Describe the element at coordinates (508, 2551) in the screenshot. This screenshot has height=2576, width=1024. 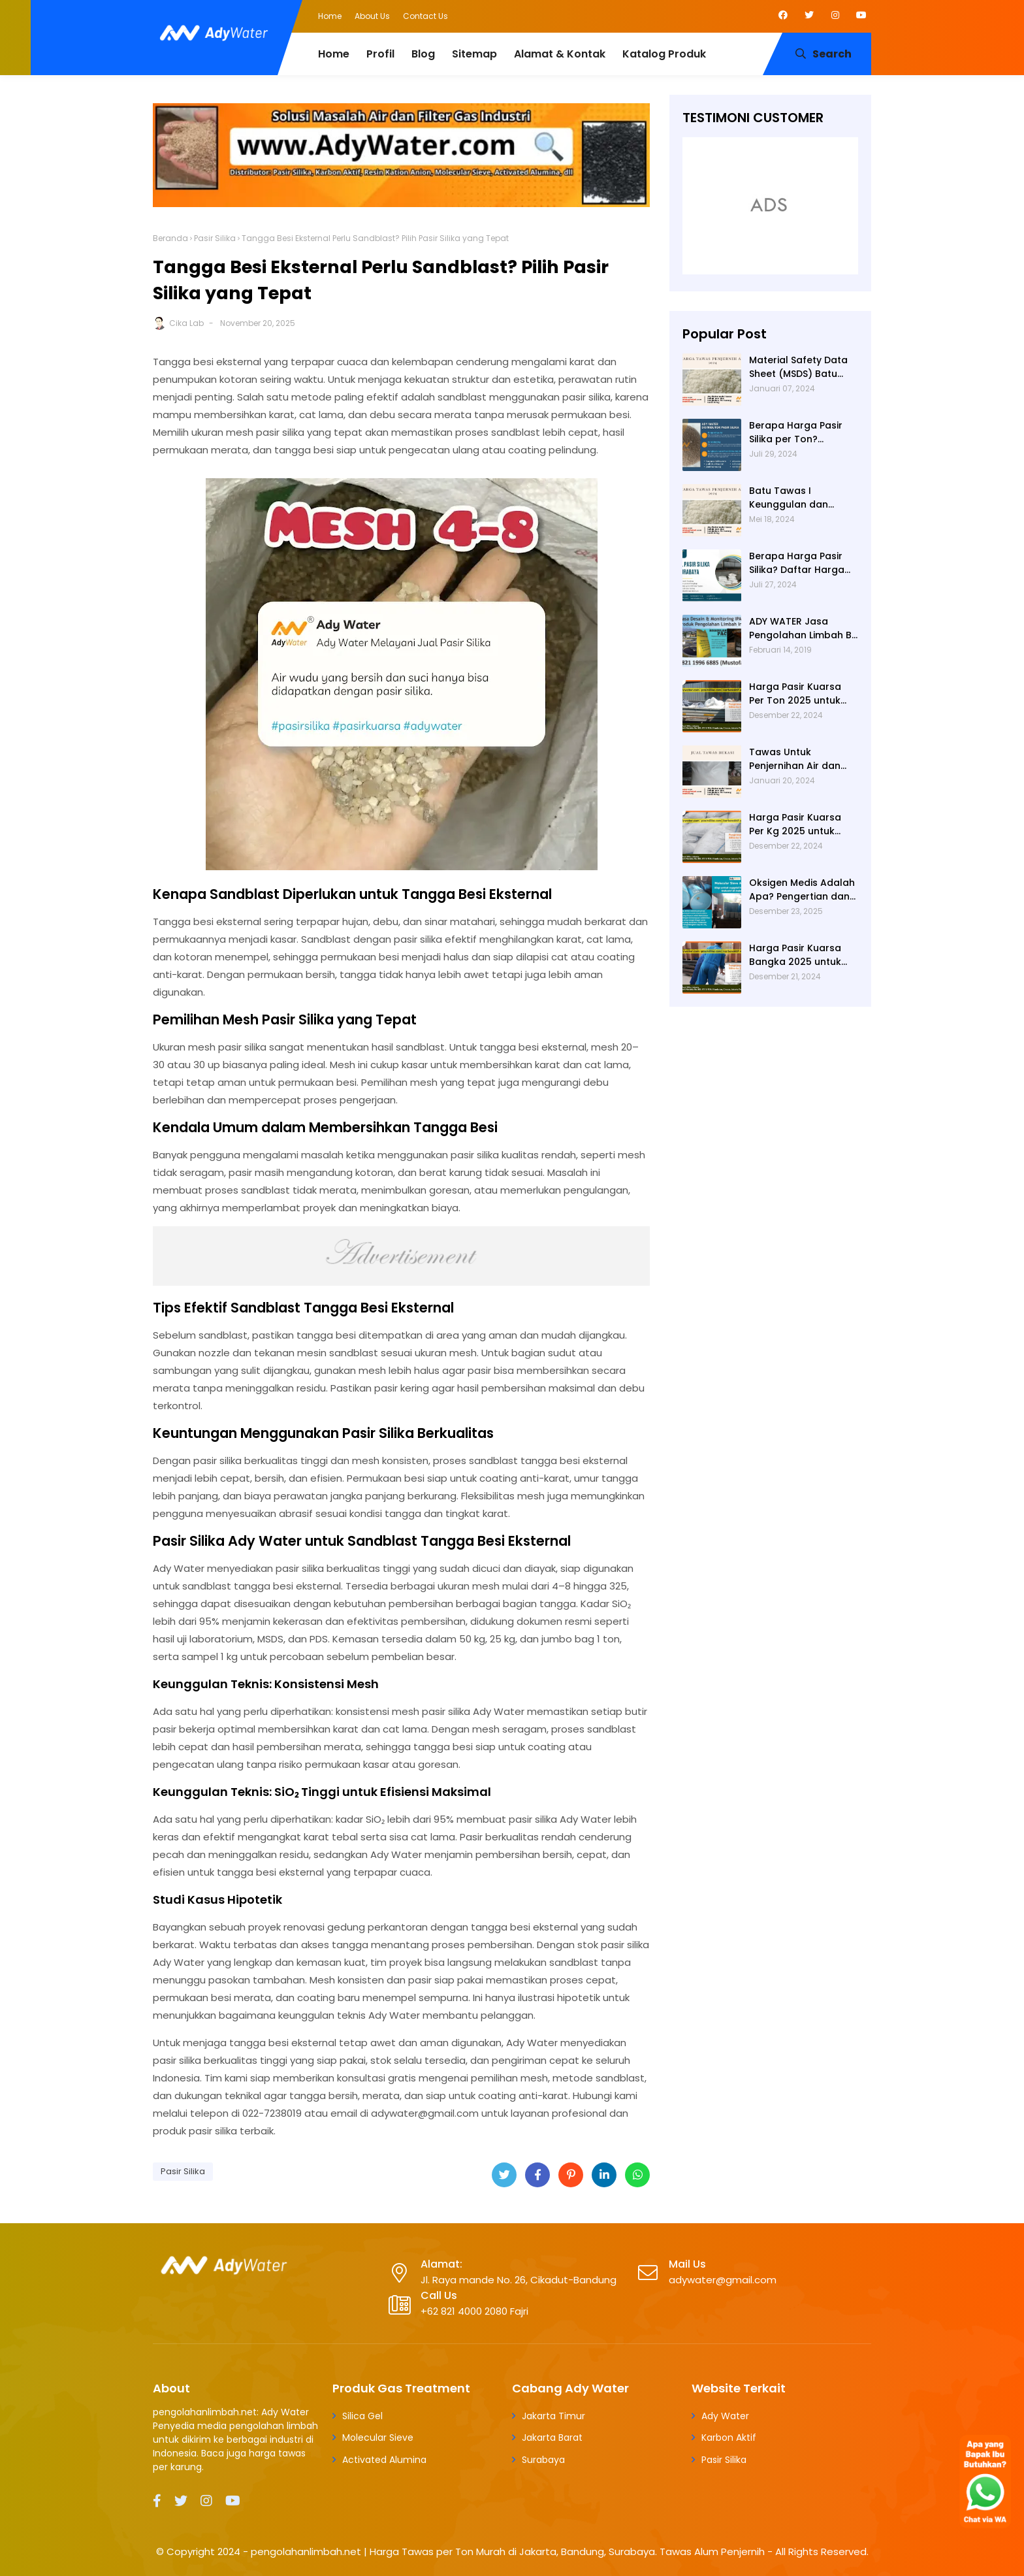
I see `pengolahanlimbah.net | Harga Tawas per Ton Murah di Jakarta, Bandung, Surabaya. Tawas Alum Penjernih` at that location.